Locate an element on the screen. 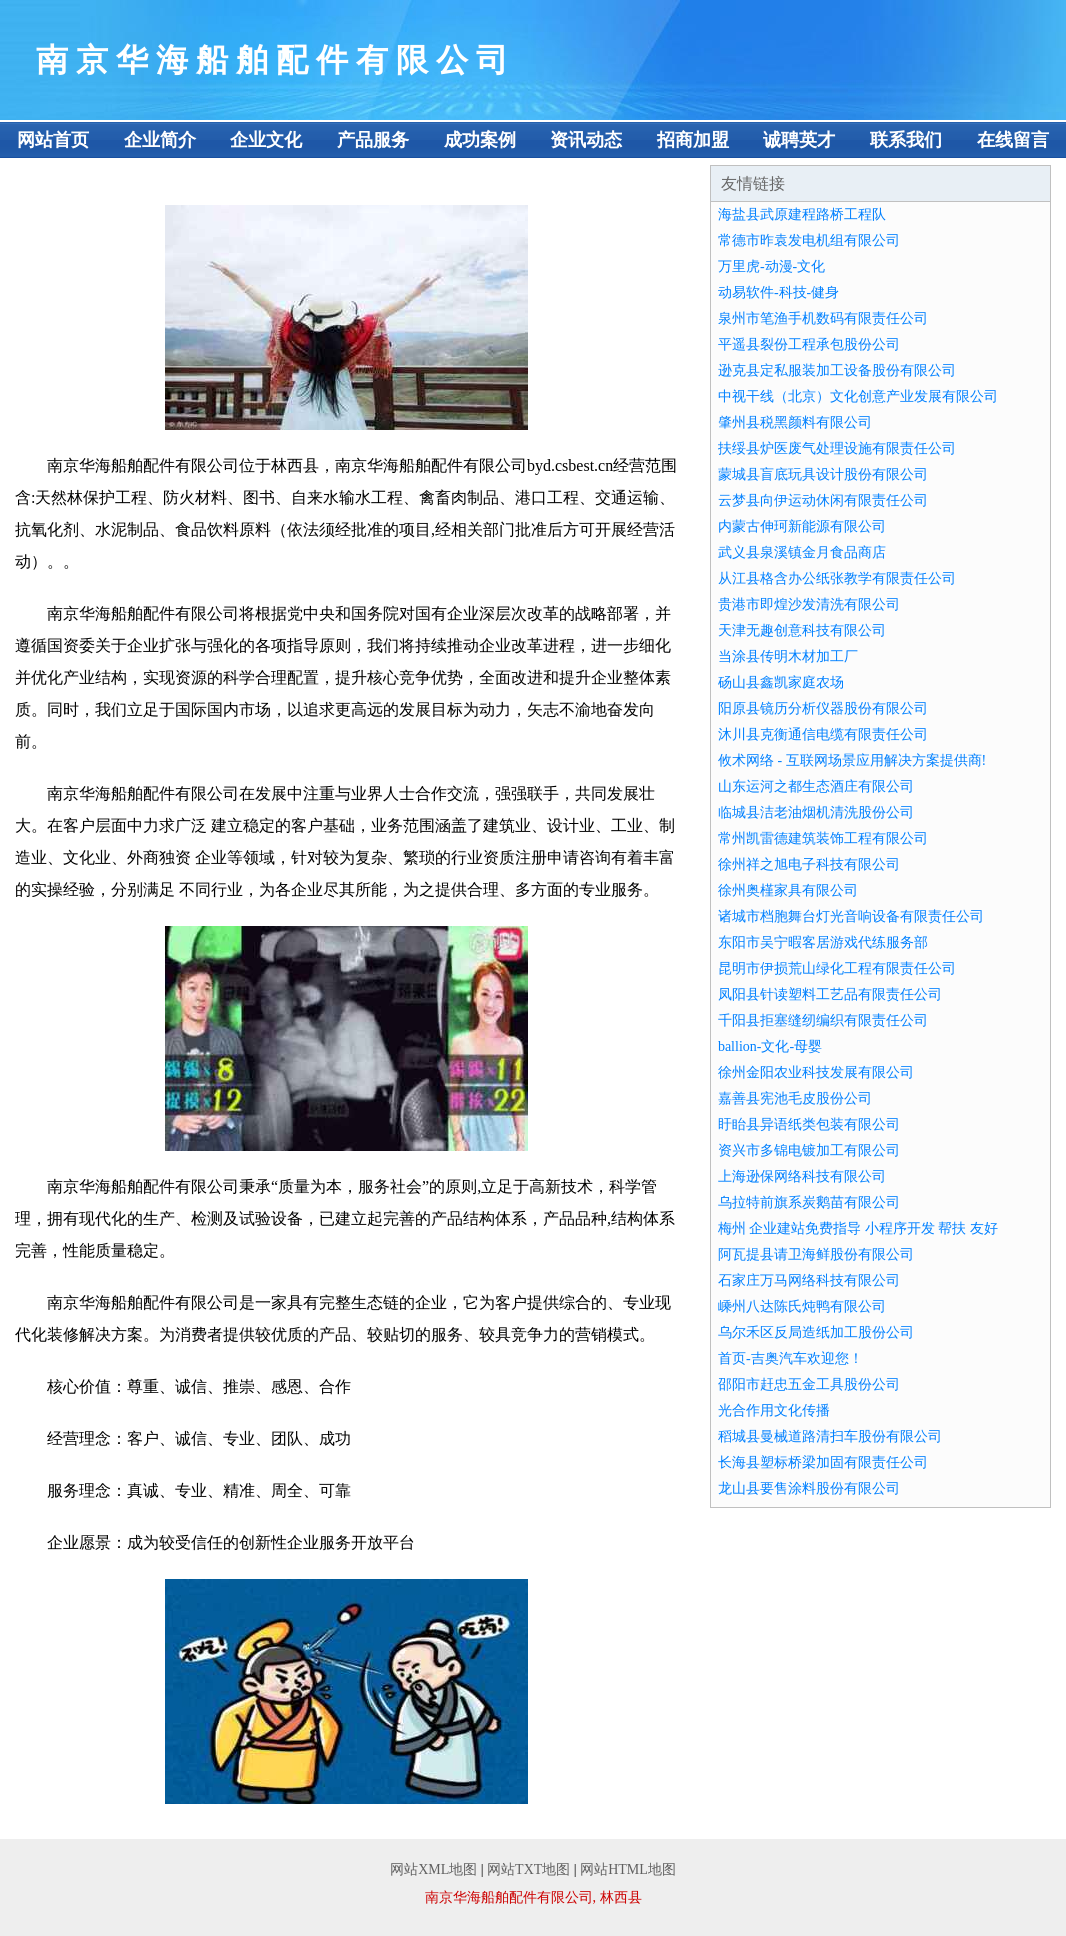 The width and height of the screenshot is (1066, 1936). 临城县洁老油烟机清洗股份公司 is located at coordinates (816, 812).